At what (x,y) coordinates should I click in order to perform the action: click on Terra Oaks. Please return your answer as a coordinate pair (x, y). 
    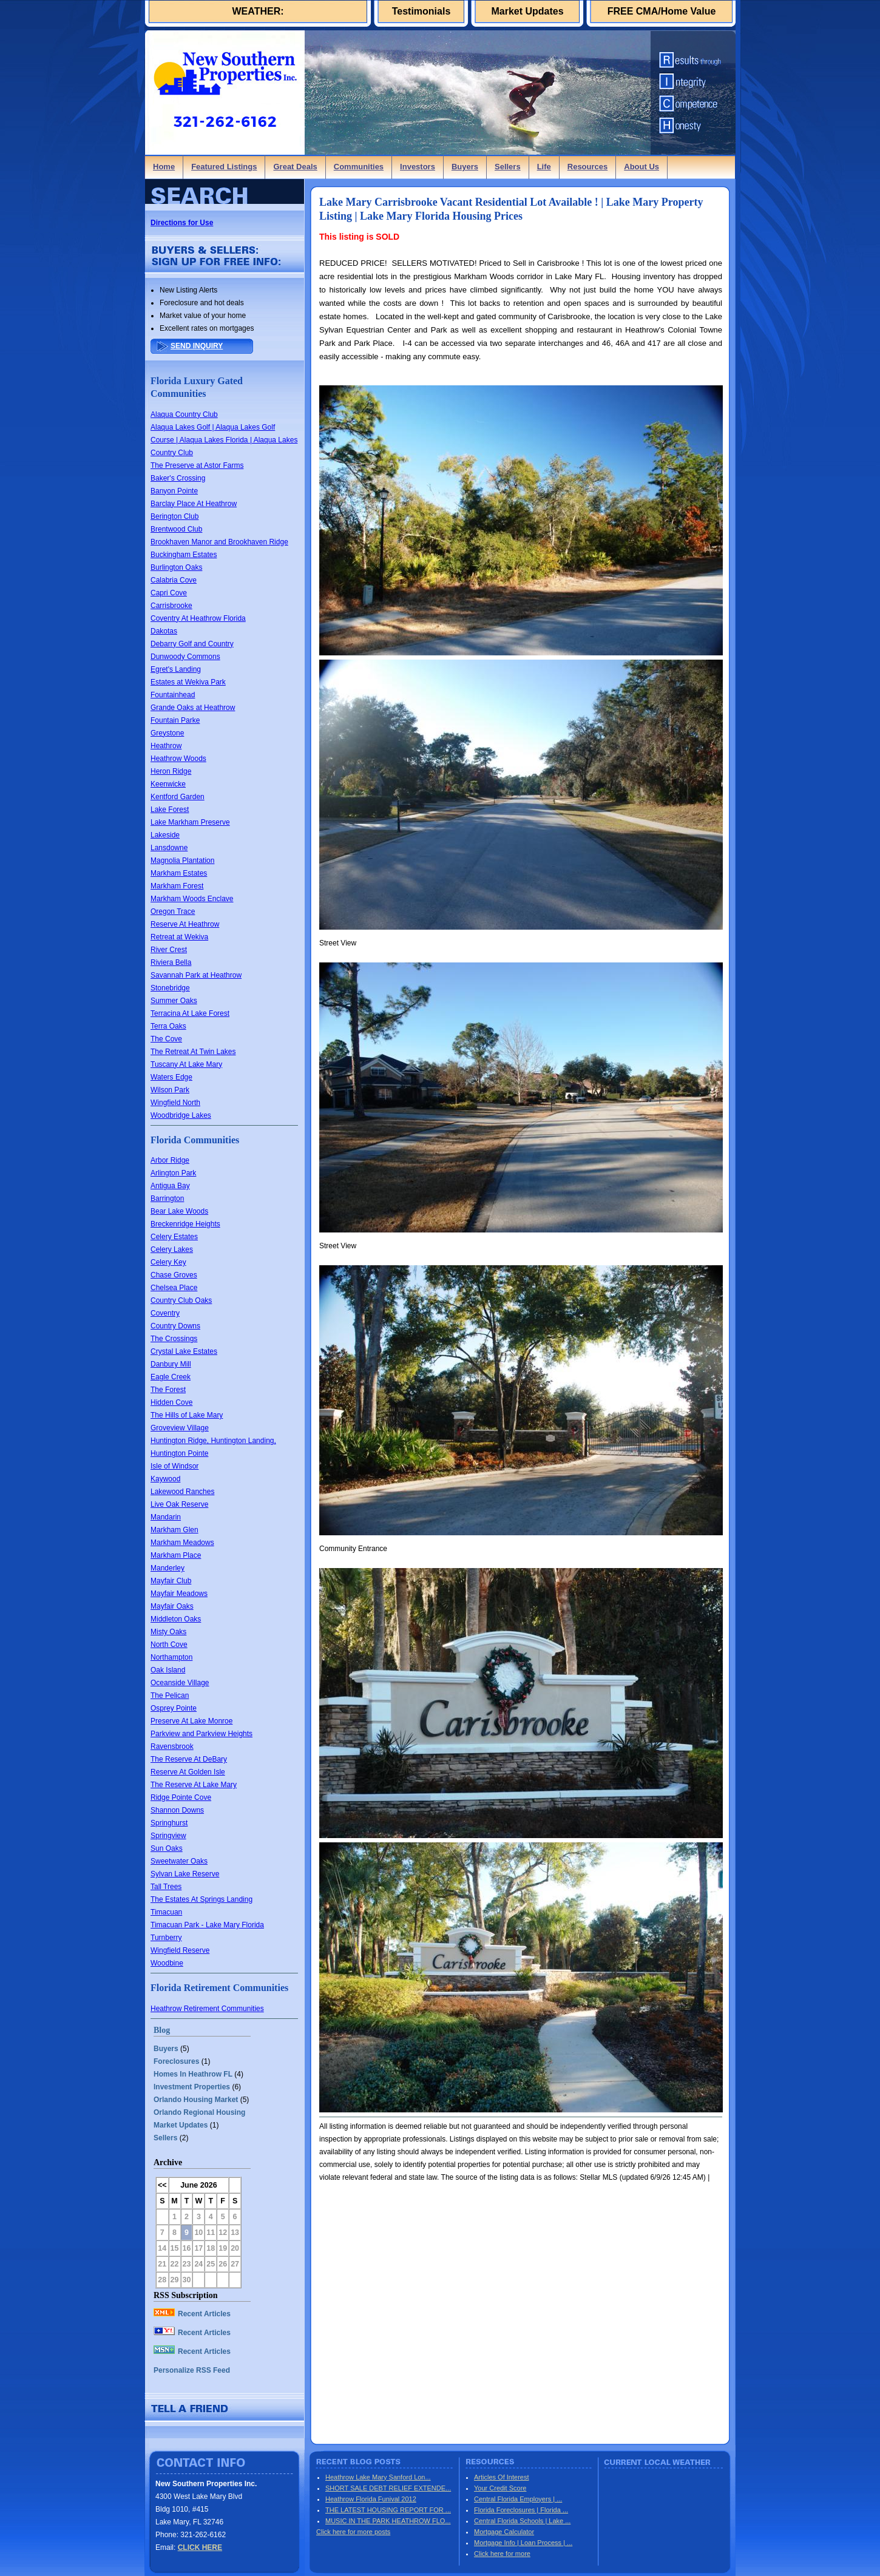
    Looking at the image, I should click on (168, 1026).